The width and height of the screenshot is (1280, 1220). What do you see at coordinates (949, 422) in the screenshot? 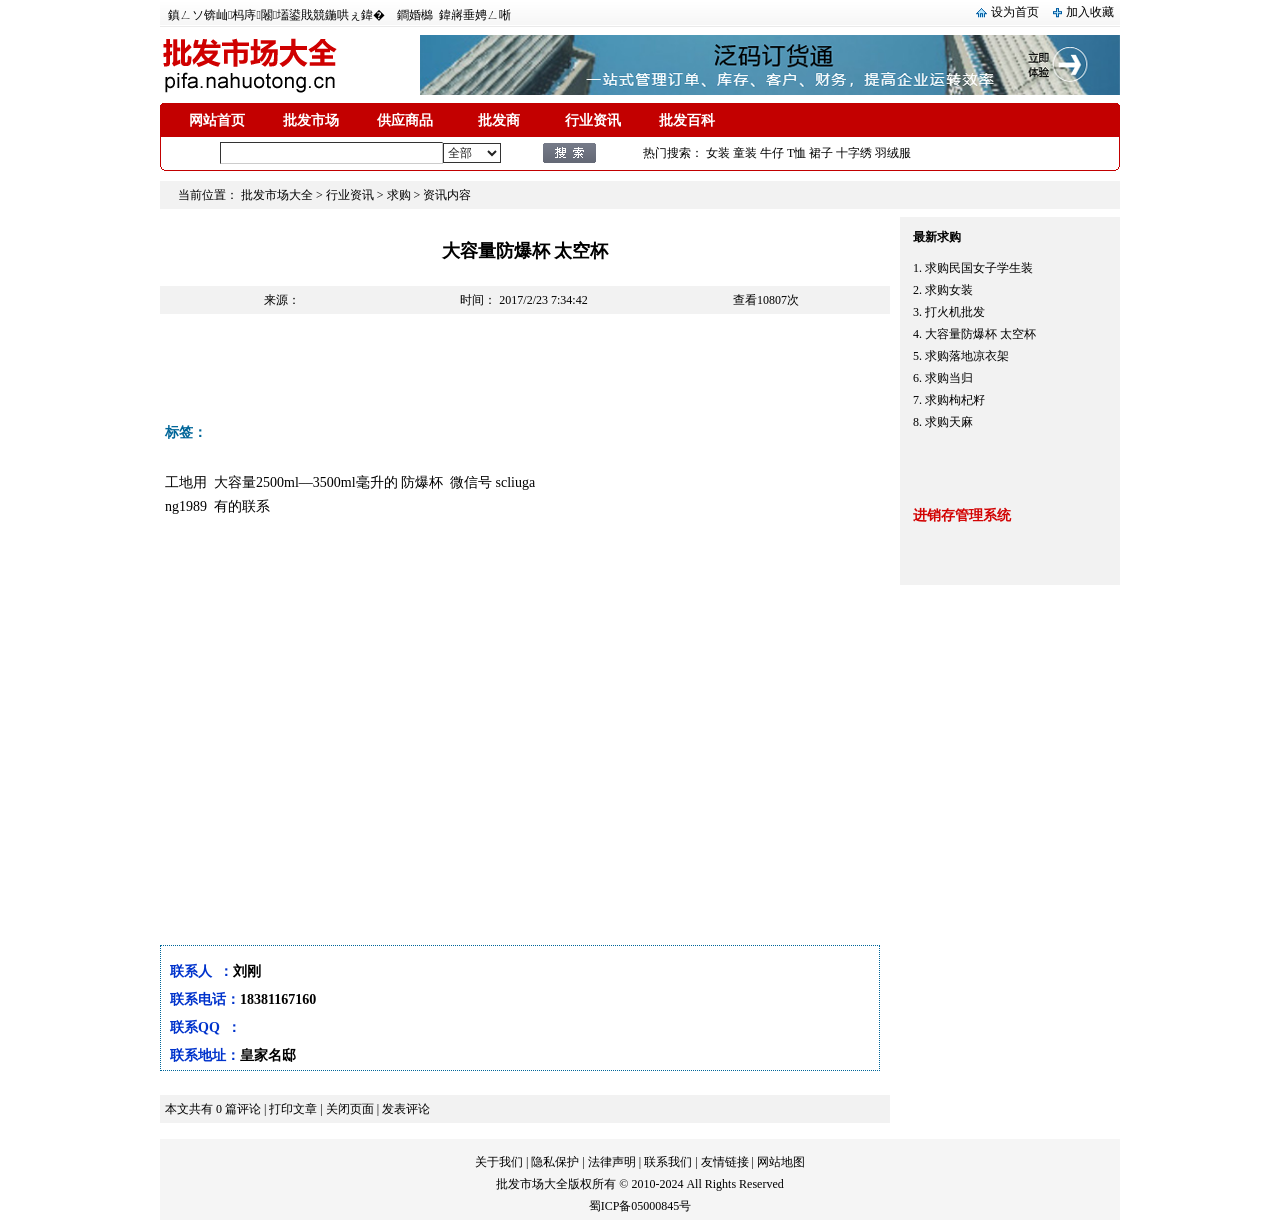
I see `求购天麻` at bounding box center [949, 422].